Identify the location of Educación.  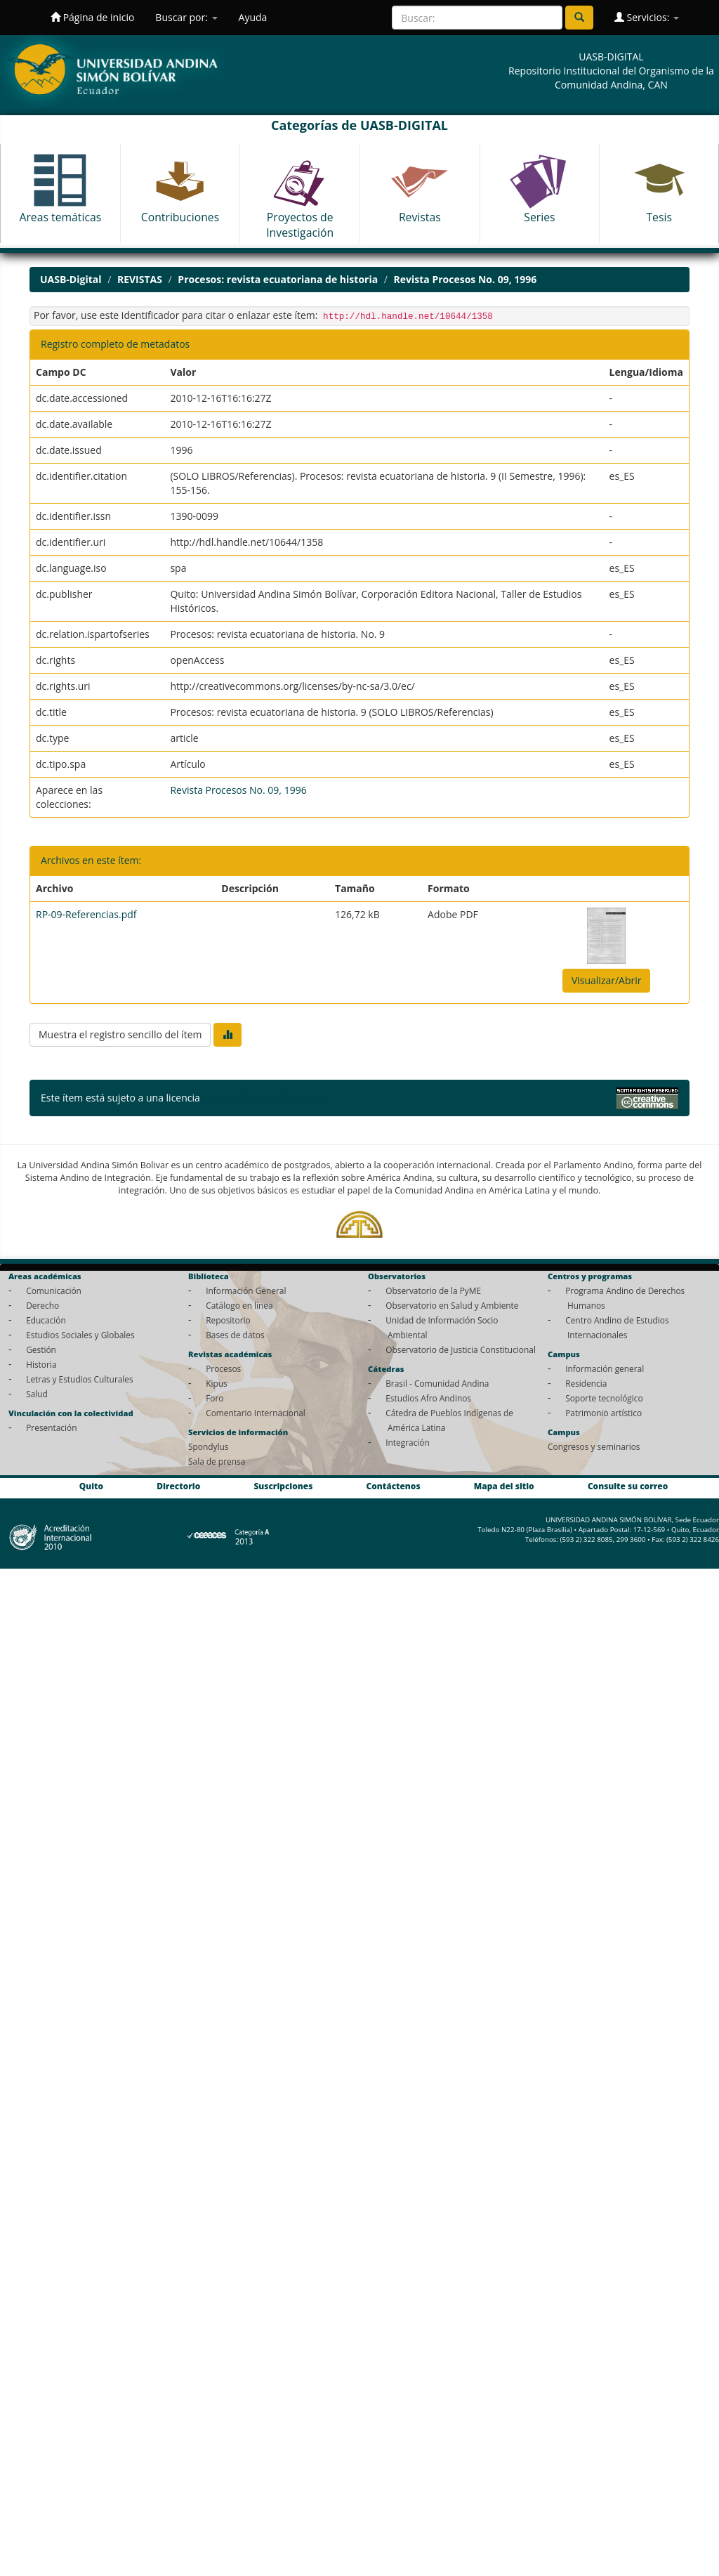
(46, 1320).